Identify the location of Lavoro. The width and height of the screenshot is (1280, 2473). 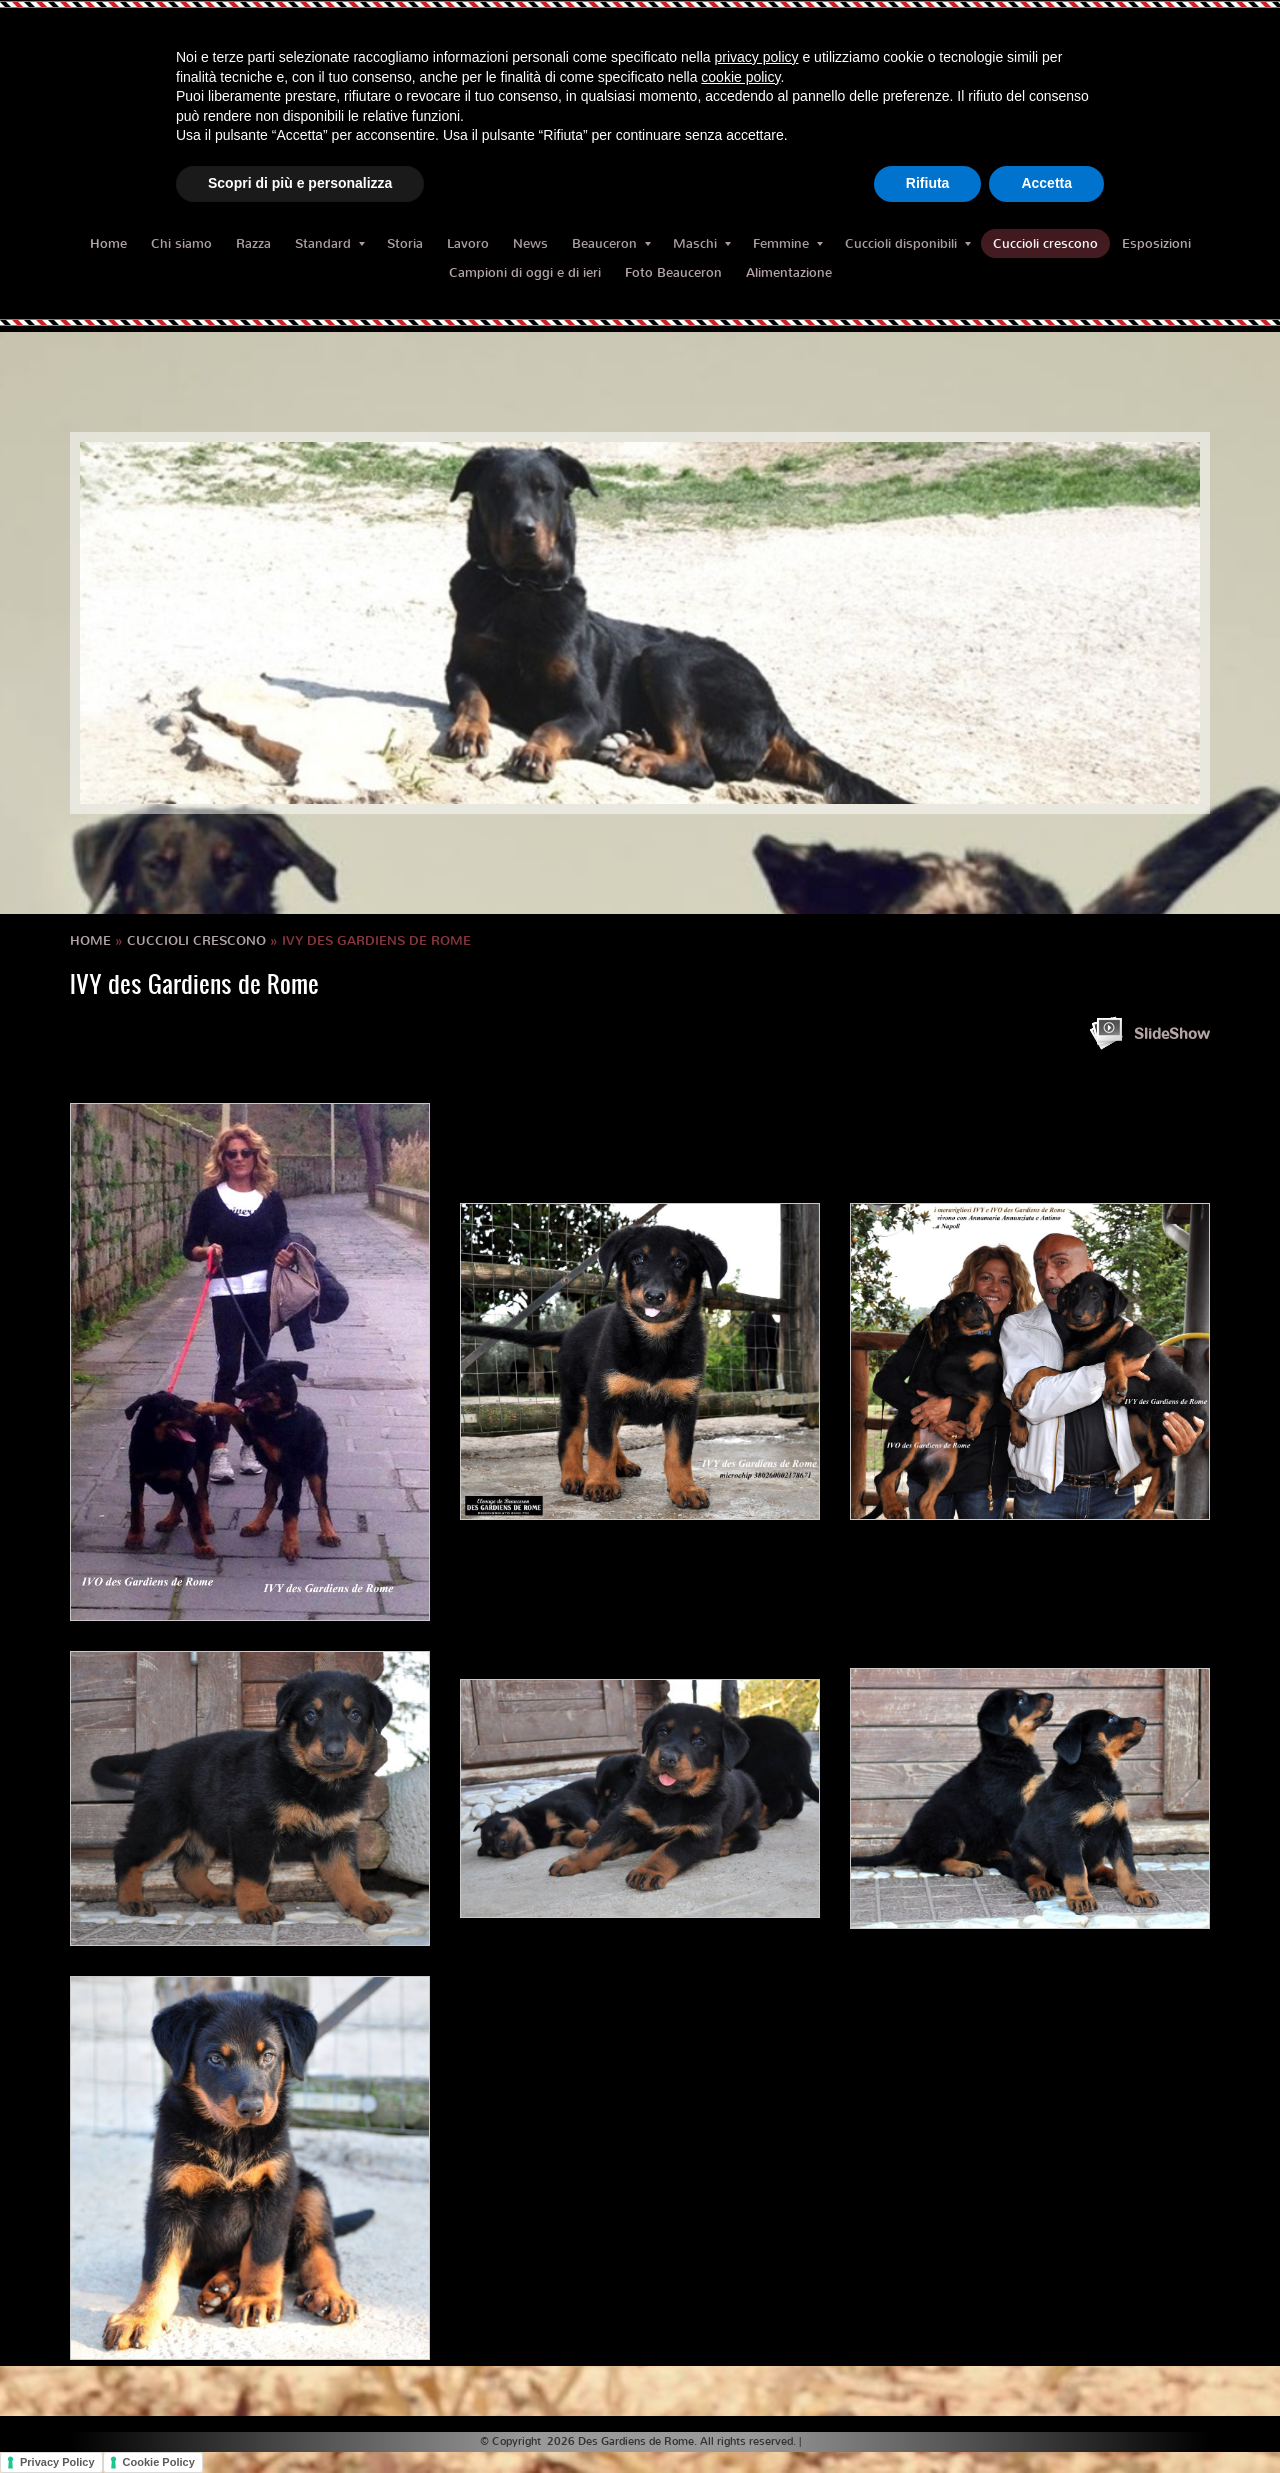
(468, 243).